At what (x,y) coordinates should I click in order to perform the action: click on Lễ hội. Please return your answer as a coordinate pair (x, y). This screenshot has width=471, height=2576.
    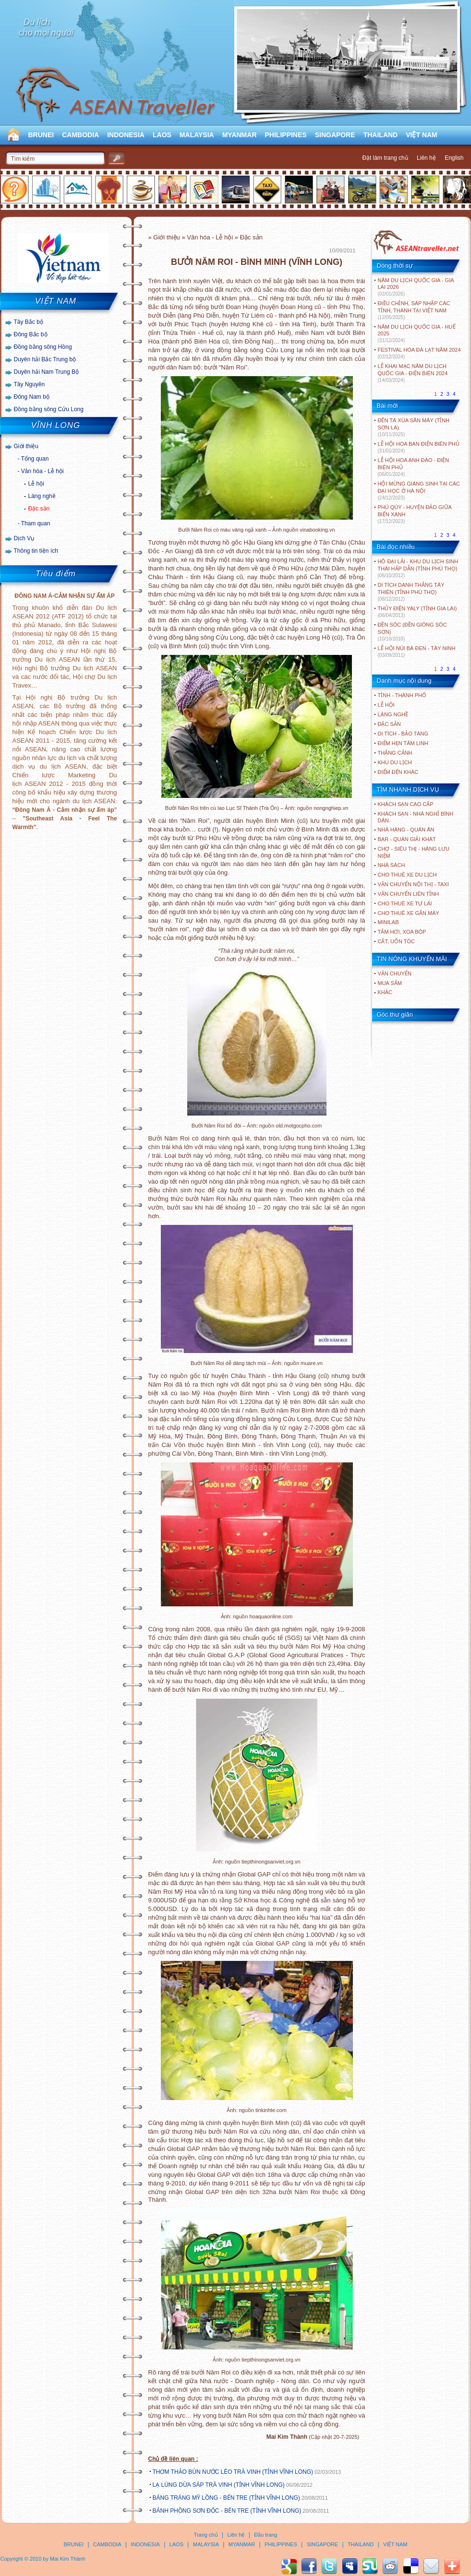
    Looking at the image, I should click on (36, 483).